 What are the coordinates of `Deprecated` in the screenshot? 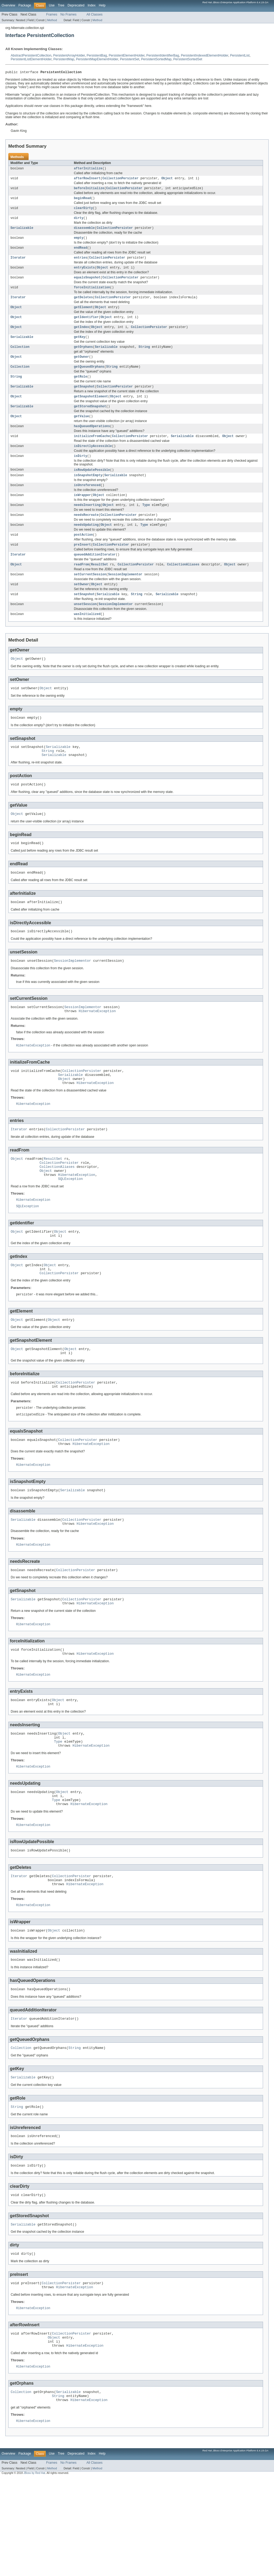 It's located at (76, 5).